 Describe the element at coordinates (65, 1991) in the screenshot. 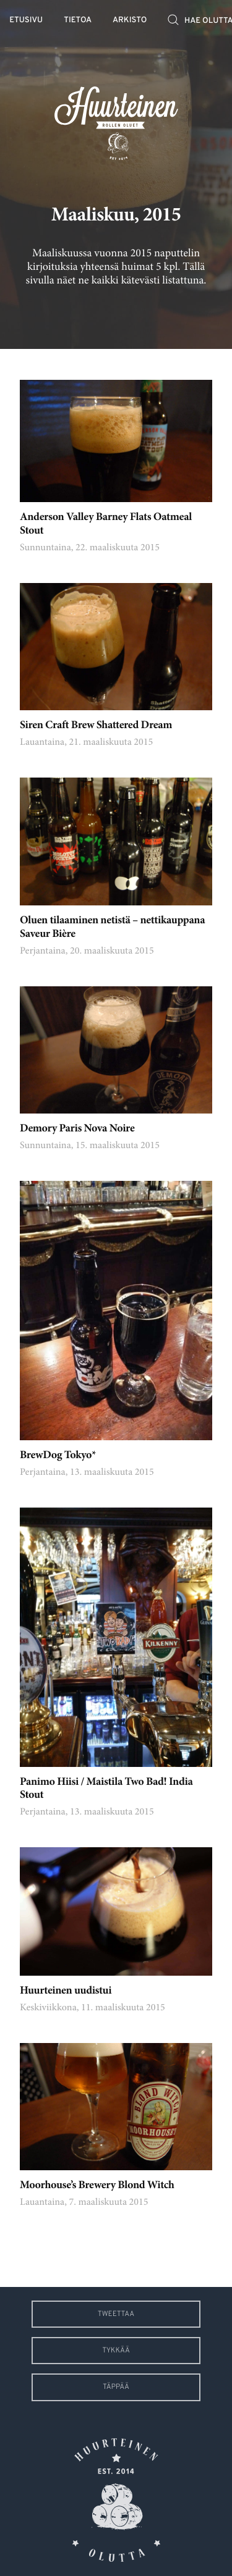

I see `Huurteinen uudistui` at that location.